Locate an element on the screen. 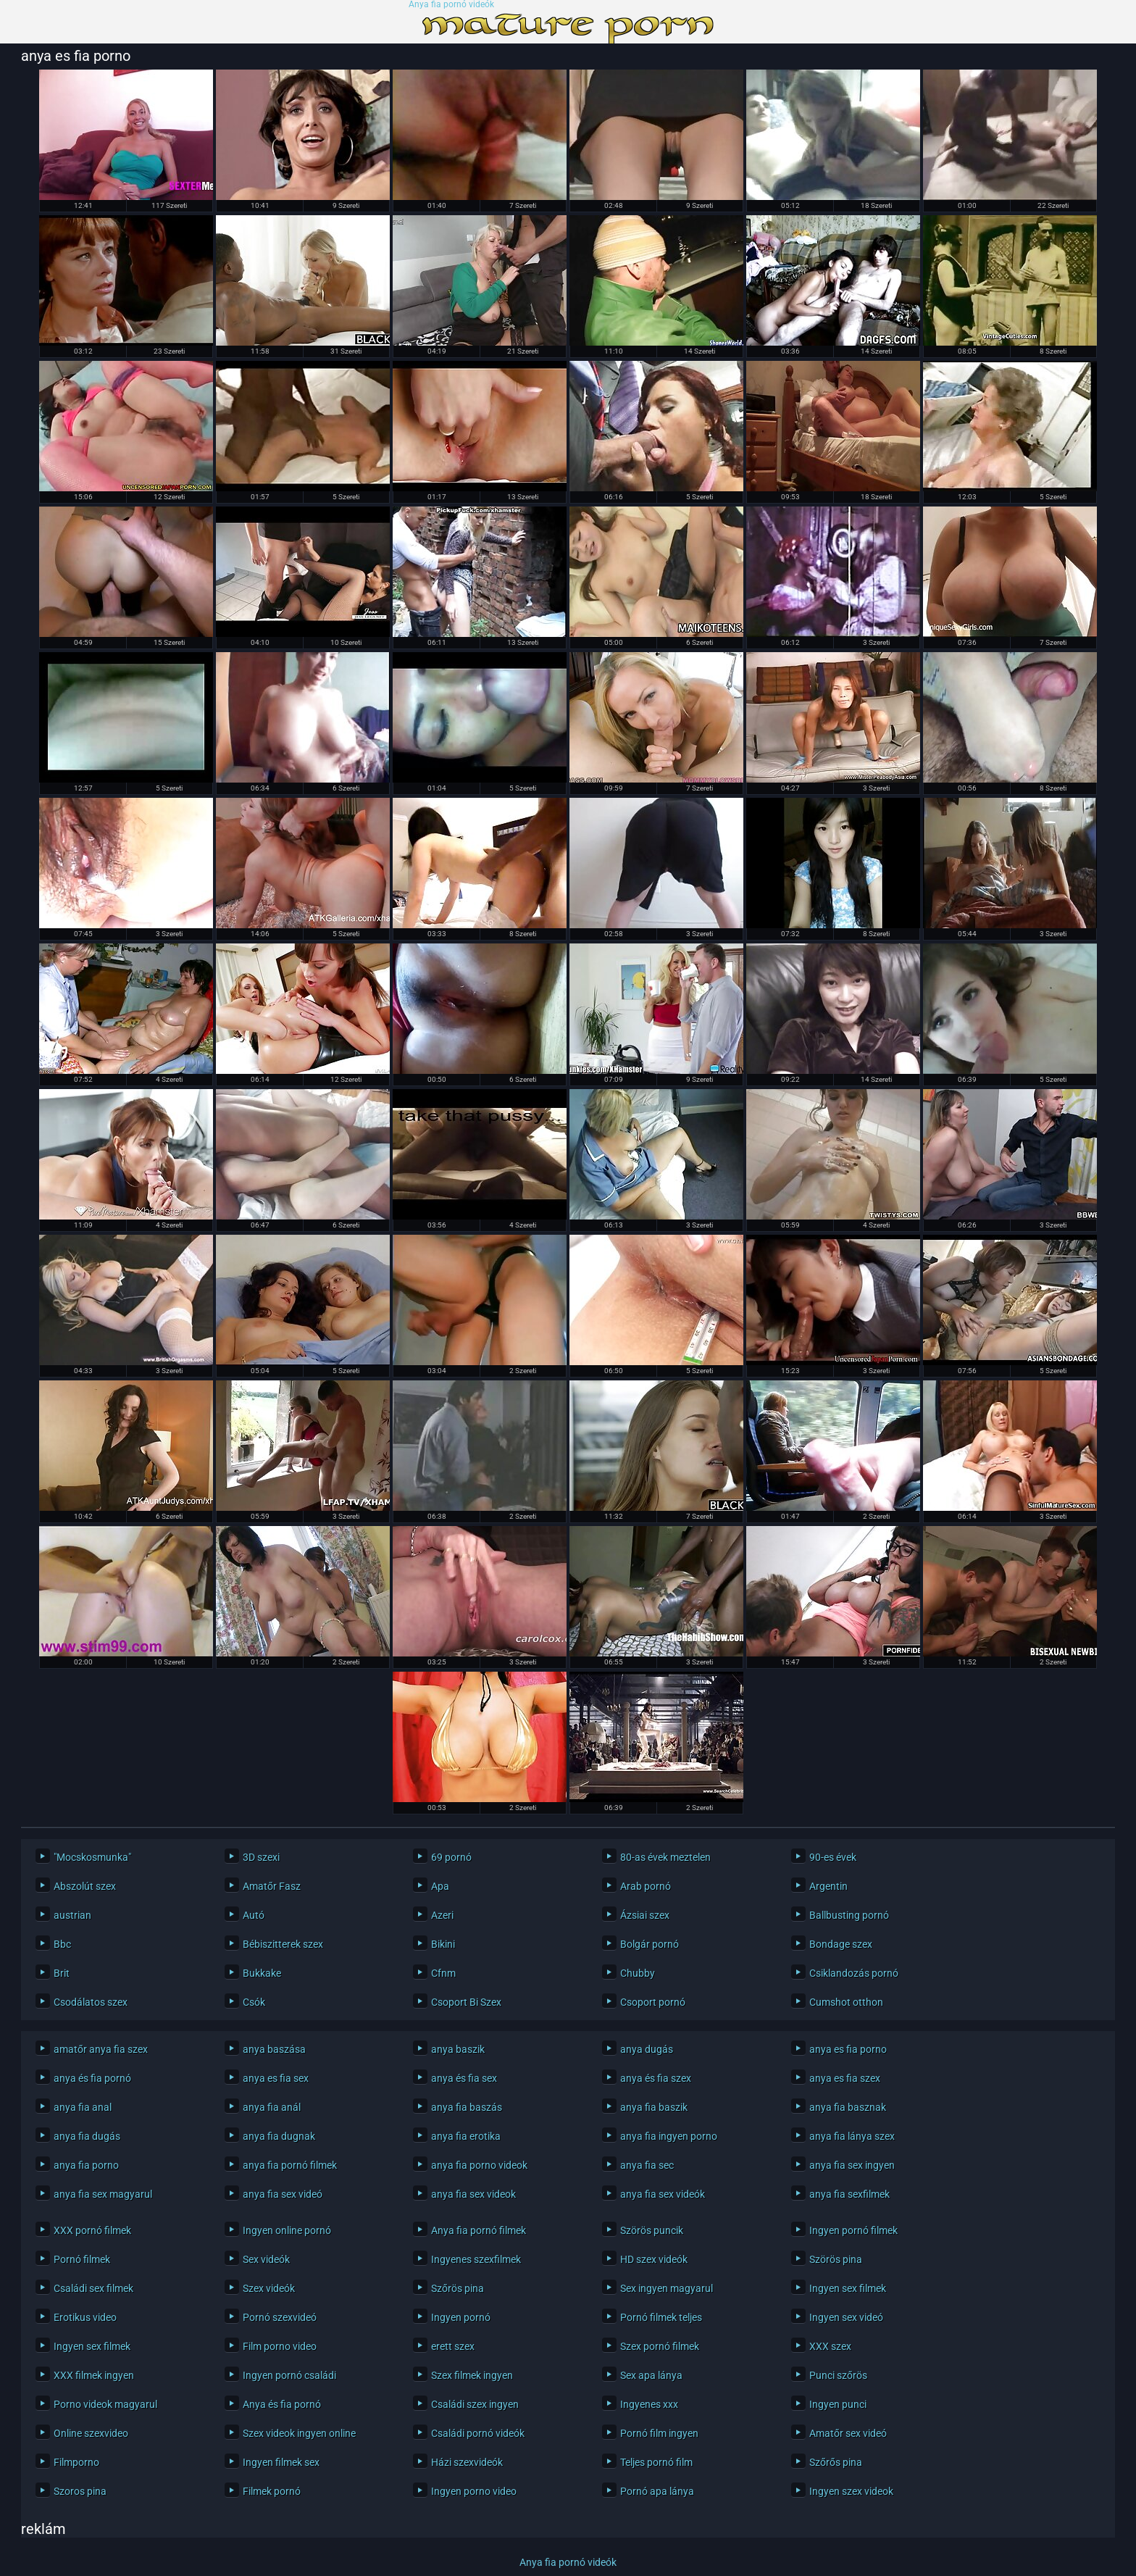  anya es fia porno is located at coordinates (848, 2049).